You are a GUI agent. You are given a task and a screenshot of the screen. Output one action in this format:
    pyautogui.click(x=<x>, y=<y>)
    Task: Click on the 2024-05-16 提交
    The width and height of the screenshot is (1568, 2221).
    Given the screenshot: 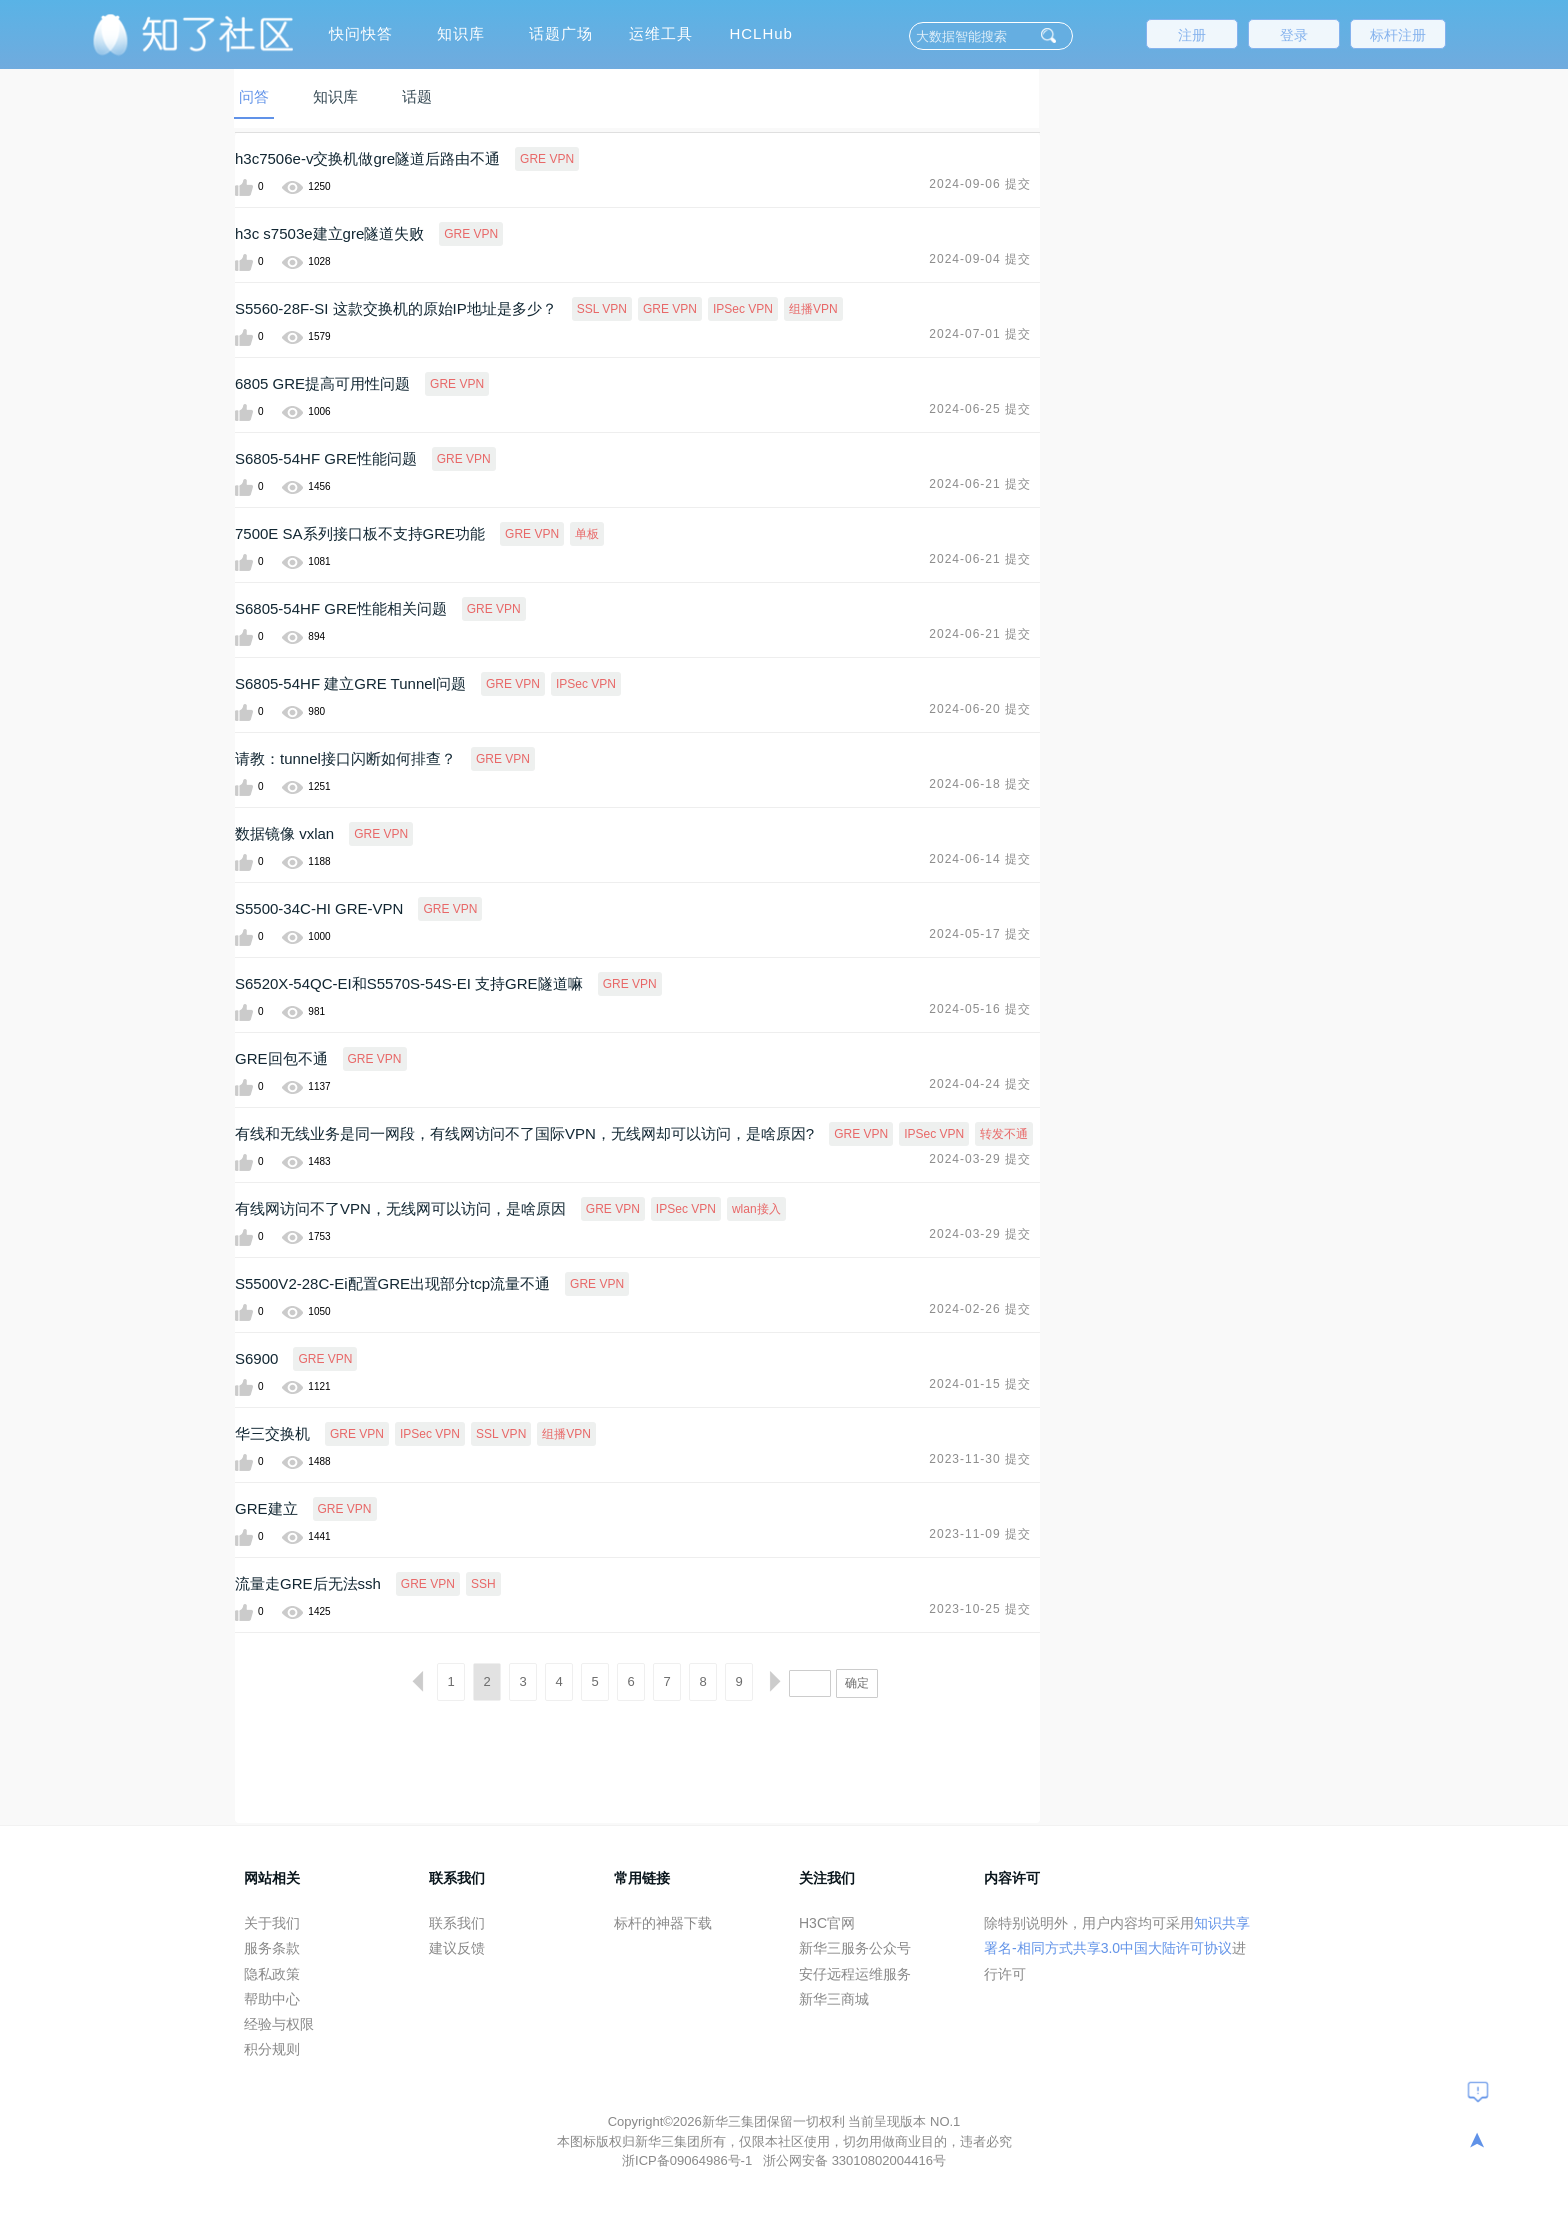 What is the action you would take?
    pyautogui.click(x=980, y=1009)
    